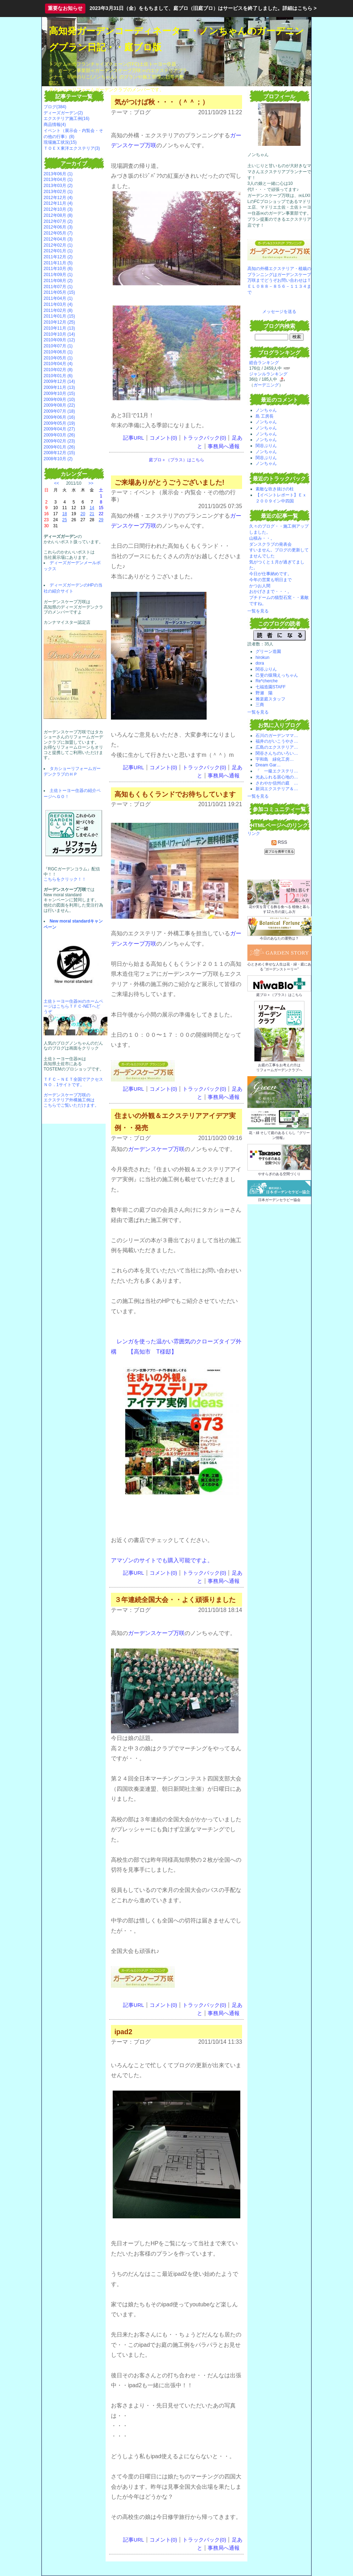 This screenshot has width=353, height=2576. Describe the element at coordinates (58, 185) in the screenshot. I see `2013年03月 (2)` at that location.